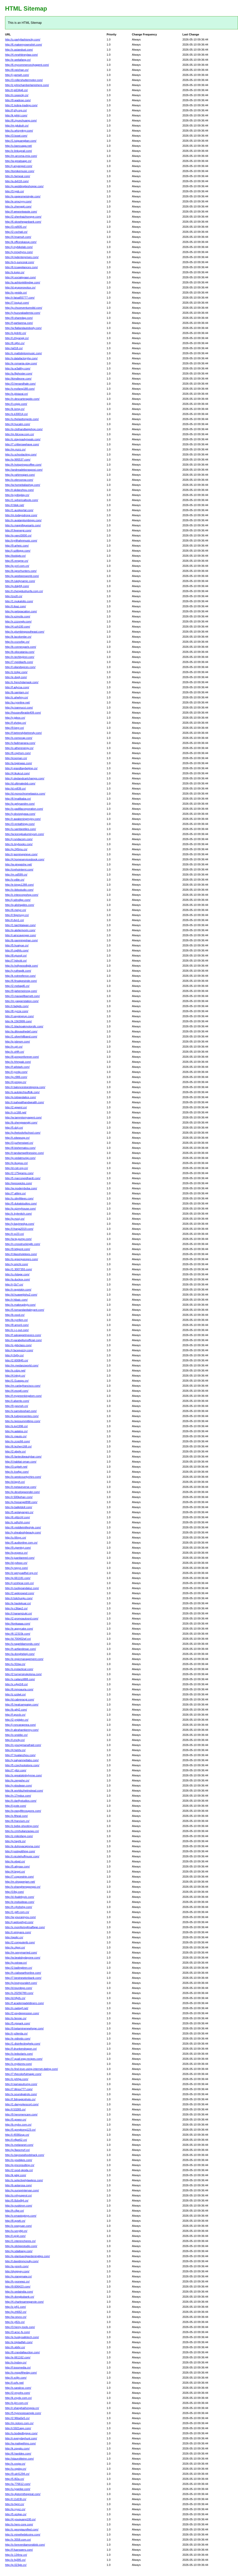 Image resolution: width=238 pixels, height=2576 pixels. Describe the element at coordinates (23, 327) in the screenshot. I see `http://w.flatlandautobody.com/` at that location.